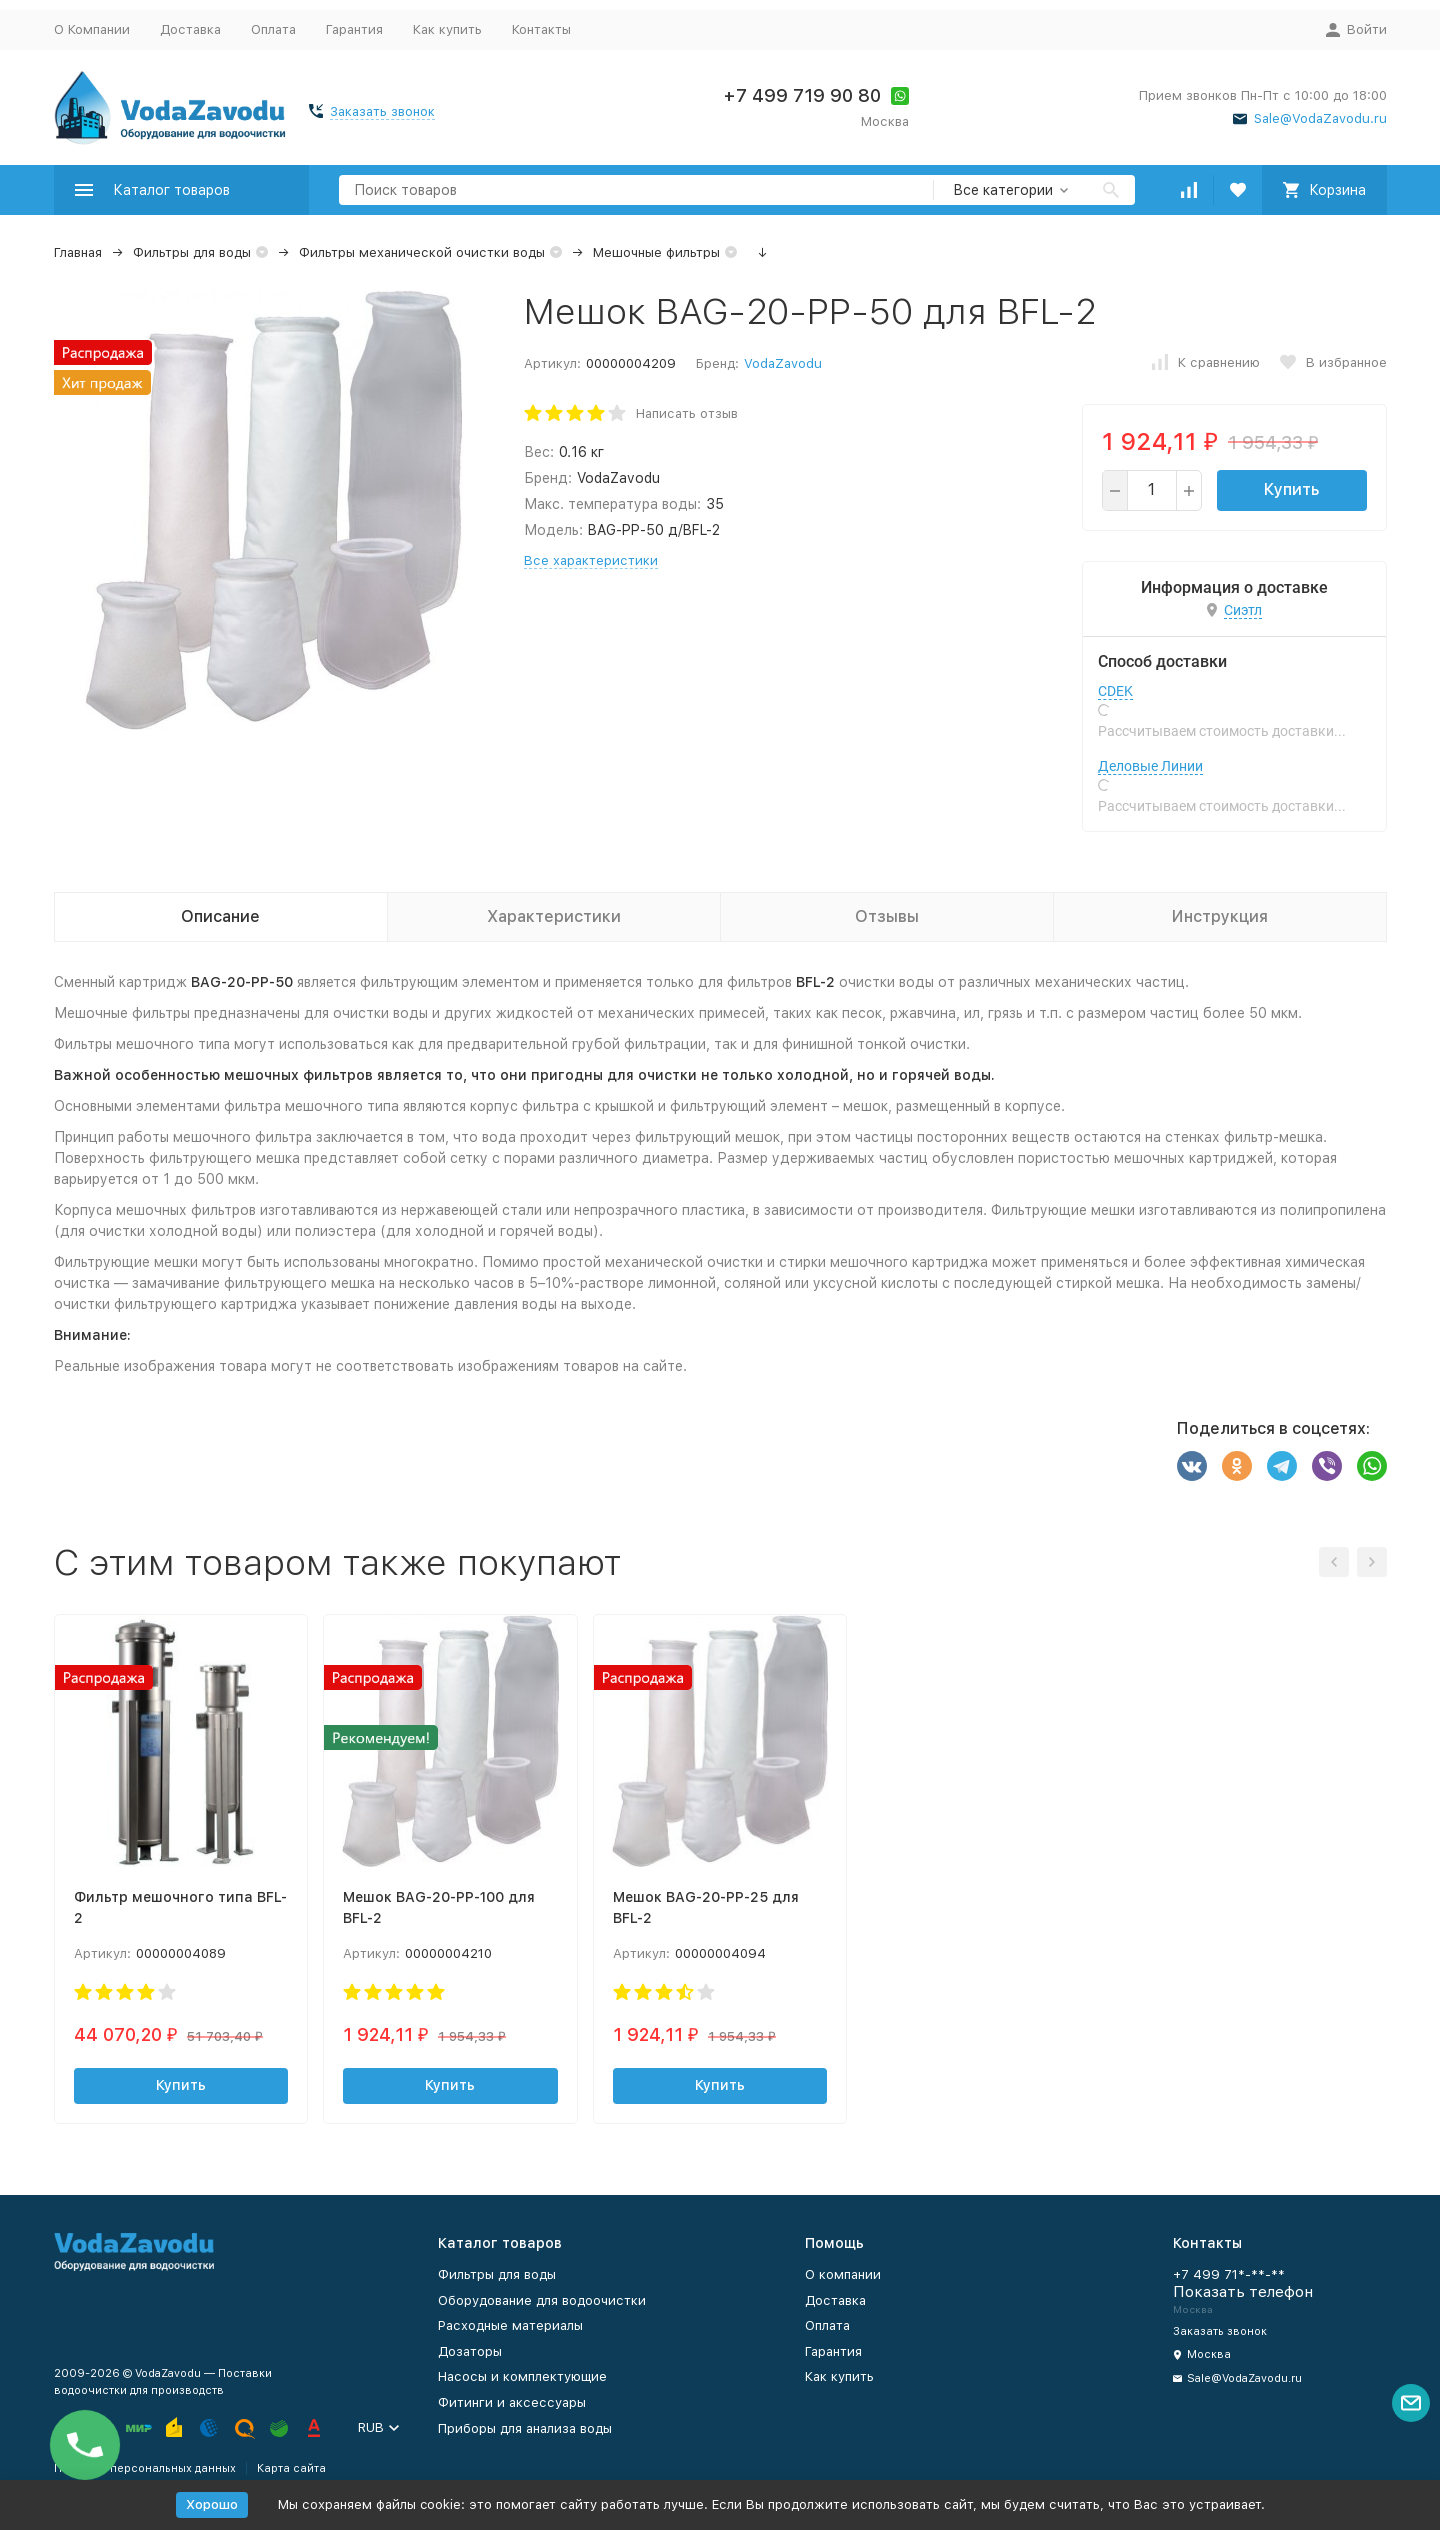 Image resolution: width=1440 pixels, height=2530 pixels. I want to click on Деловые Линии, so click(1150, 766).